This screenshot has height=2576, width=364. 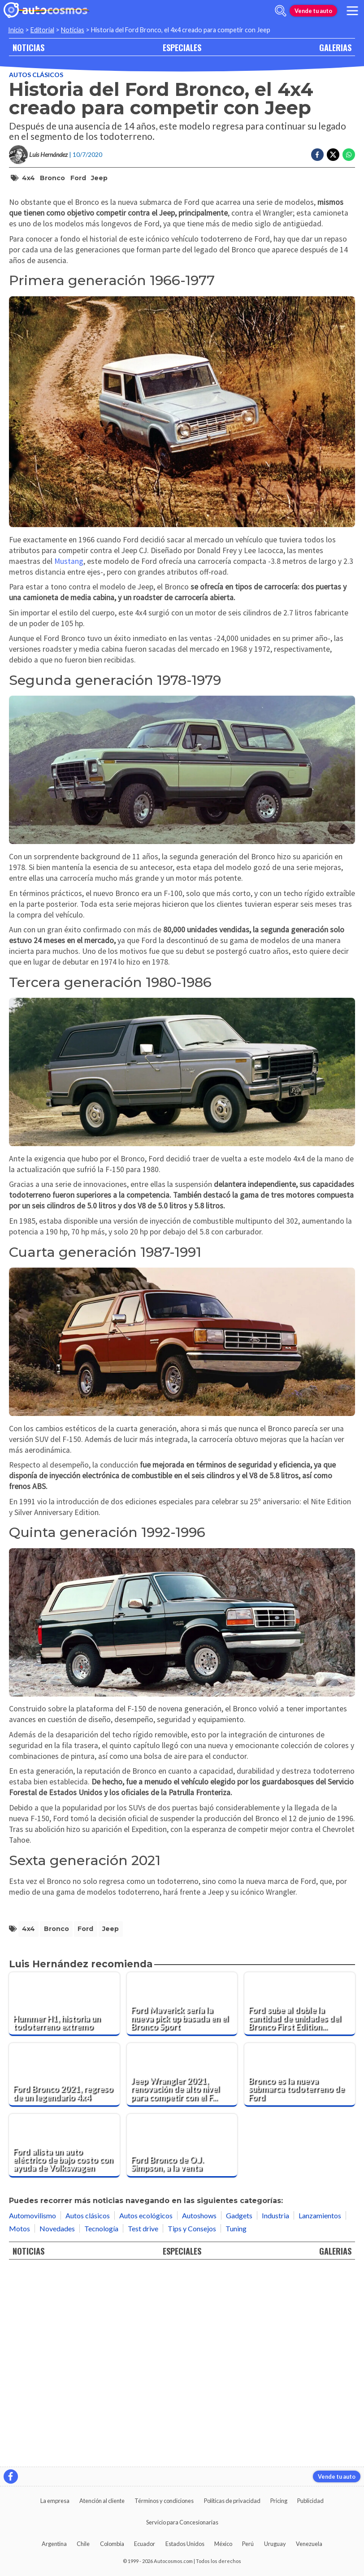 What do you see at coordinates (112, 2543) in the screenshot?
I see `Colombia` at bounding box center [112, 2543].